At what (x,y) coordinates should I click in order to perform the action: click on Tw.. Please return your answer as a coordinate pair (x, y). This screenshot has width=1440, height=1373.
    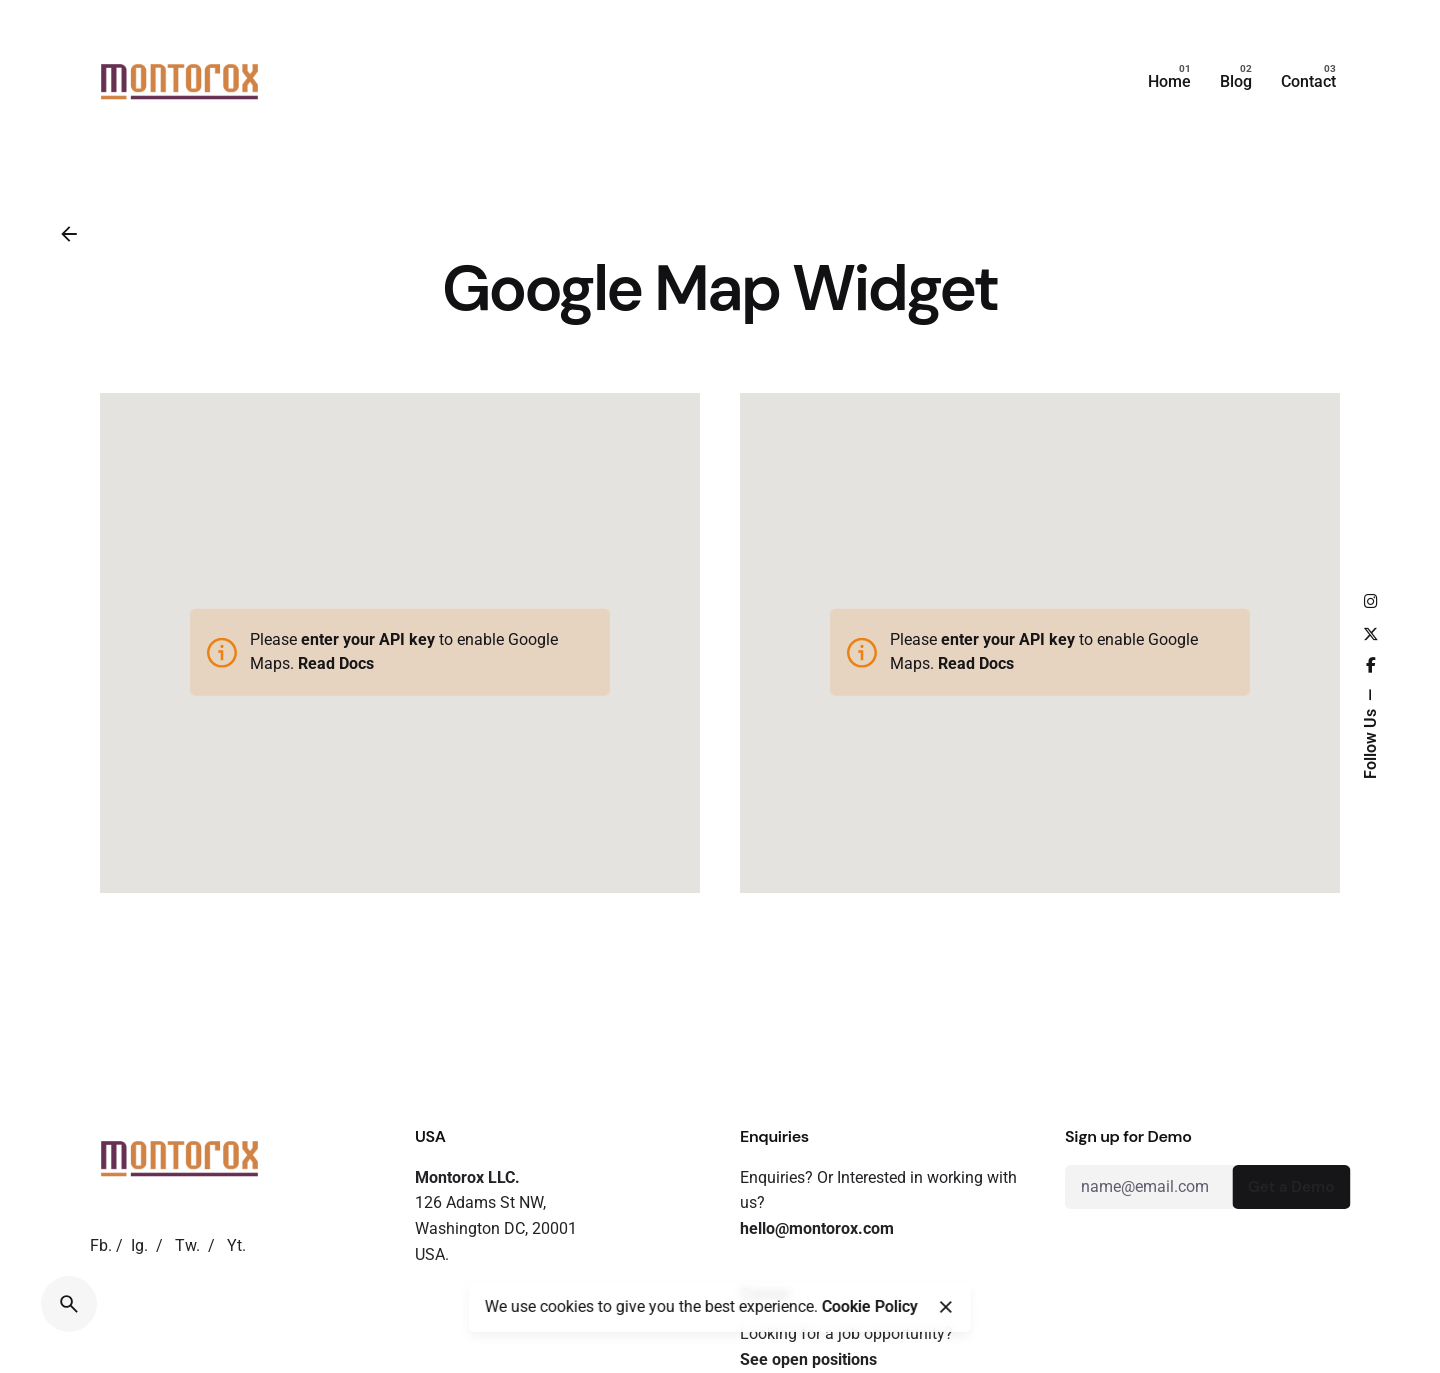
    Looking at the image, I should click on (187, 1245).